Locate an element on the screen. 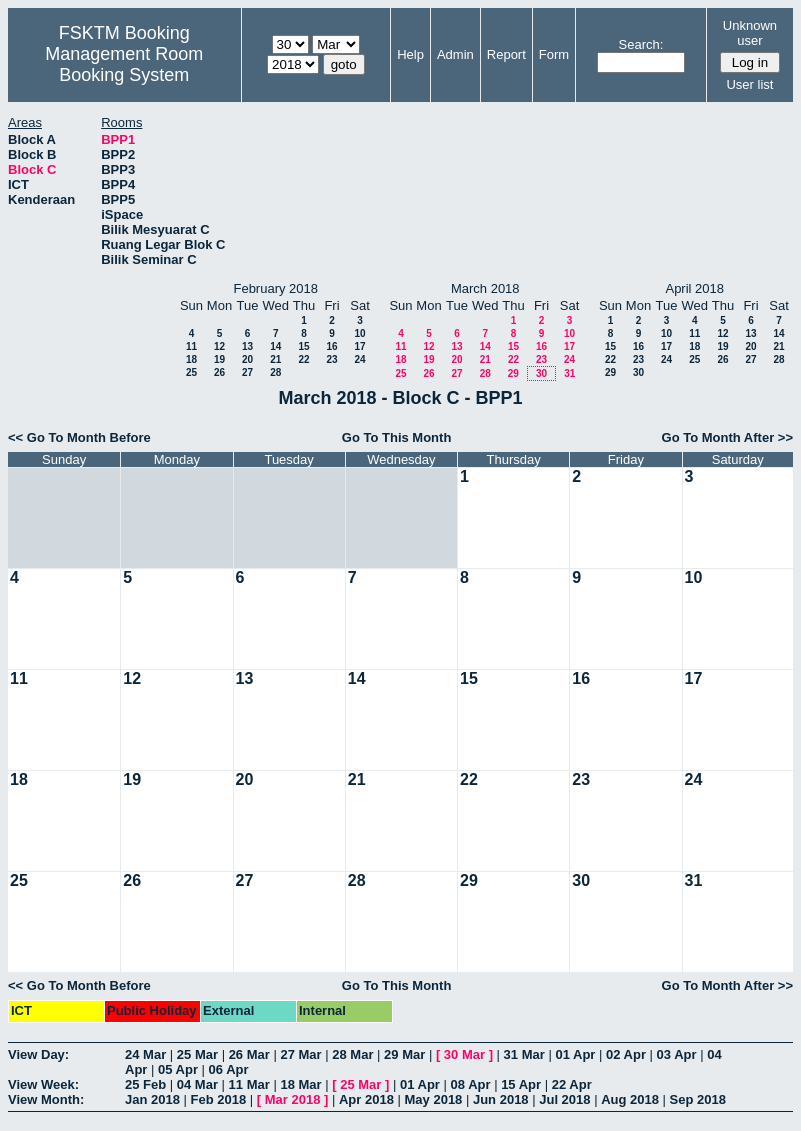 Image resolution: width=801 pixels, height=1131 pixels. 15 Apr is located at coordinates (521, 1084).